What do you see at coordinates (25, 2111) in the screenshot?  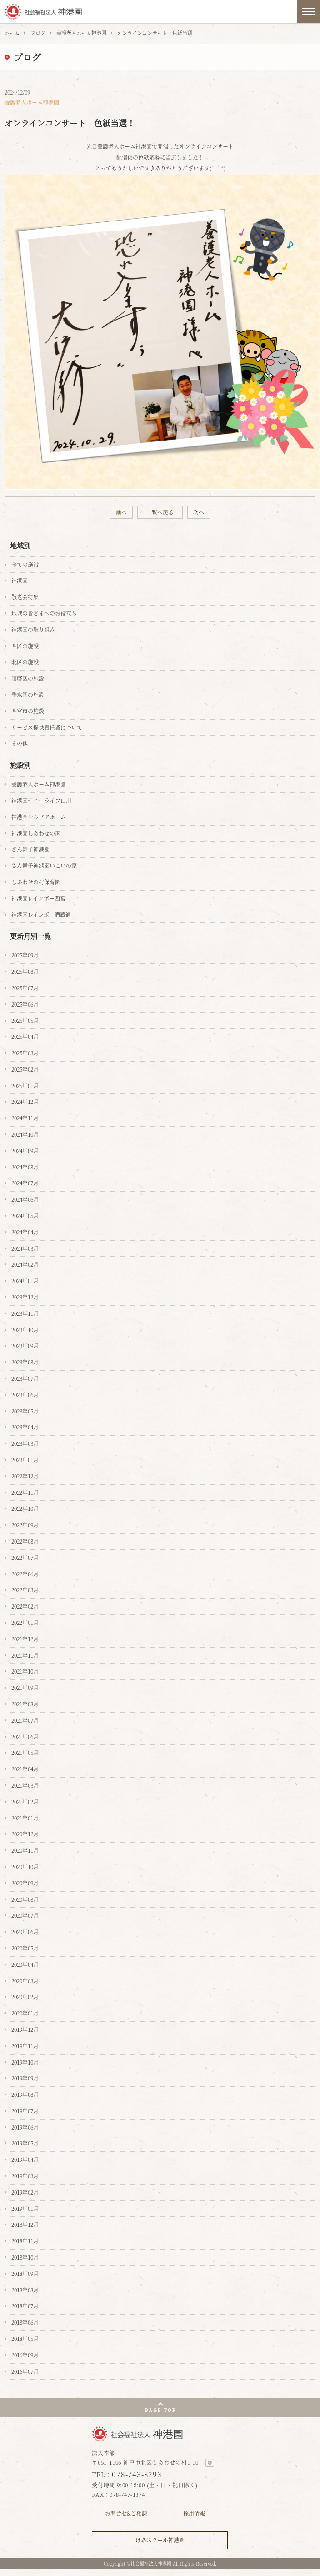 I see `2019年07月` at bounding box center [25, 2111].